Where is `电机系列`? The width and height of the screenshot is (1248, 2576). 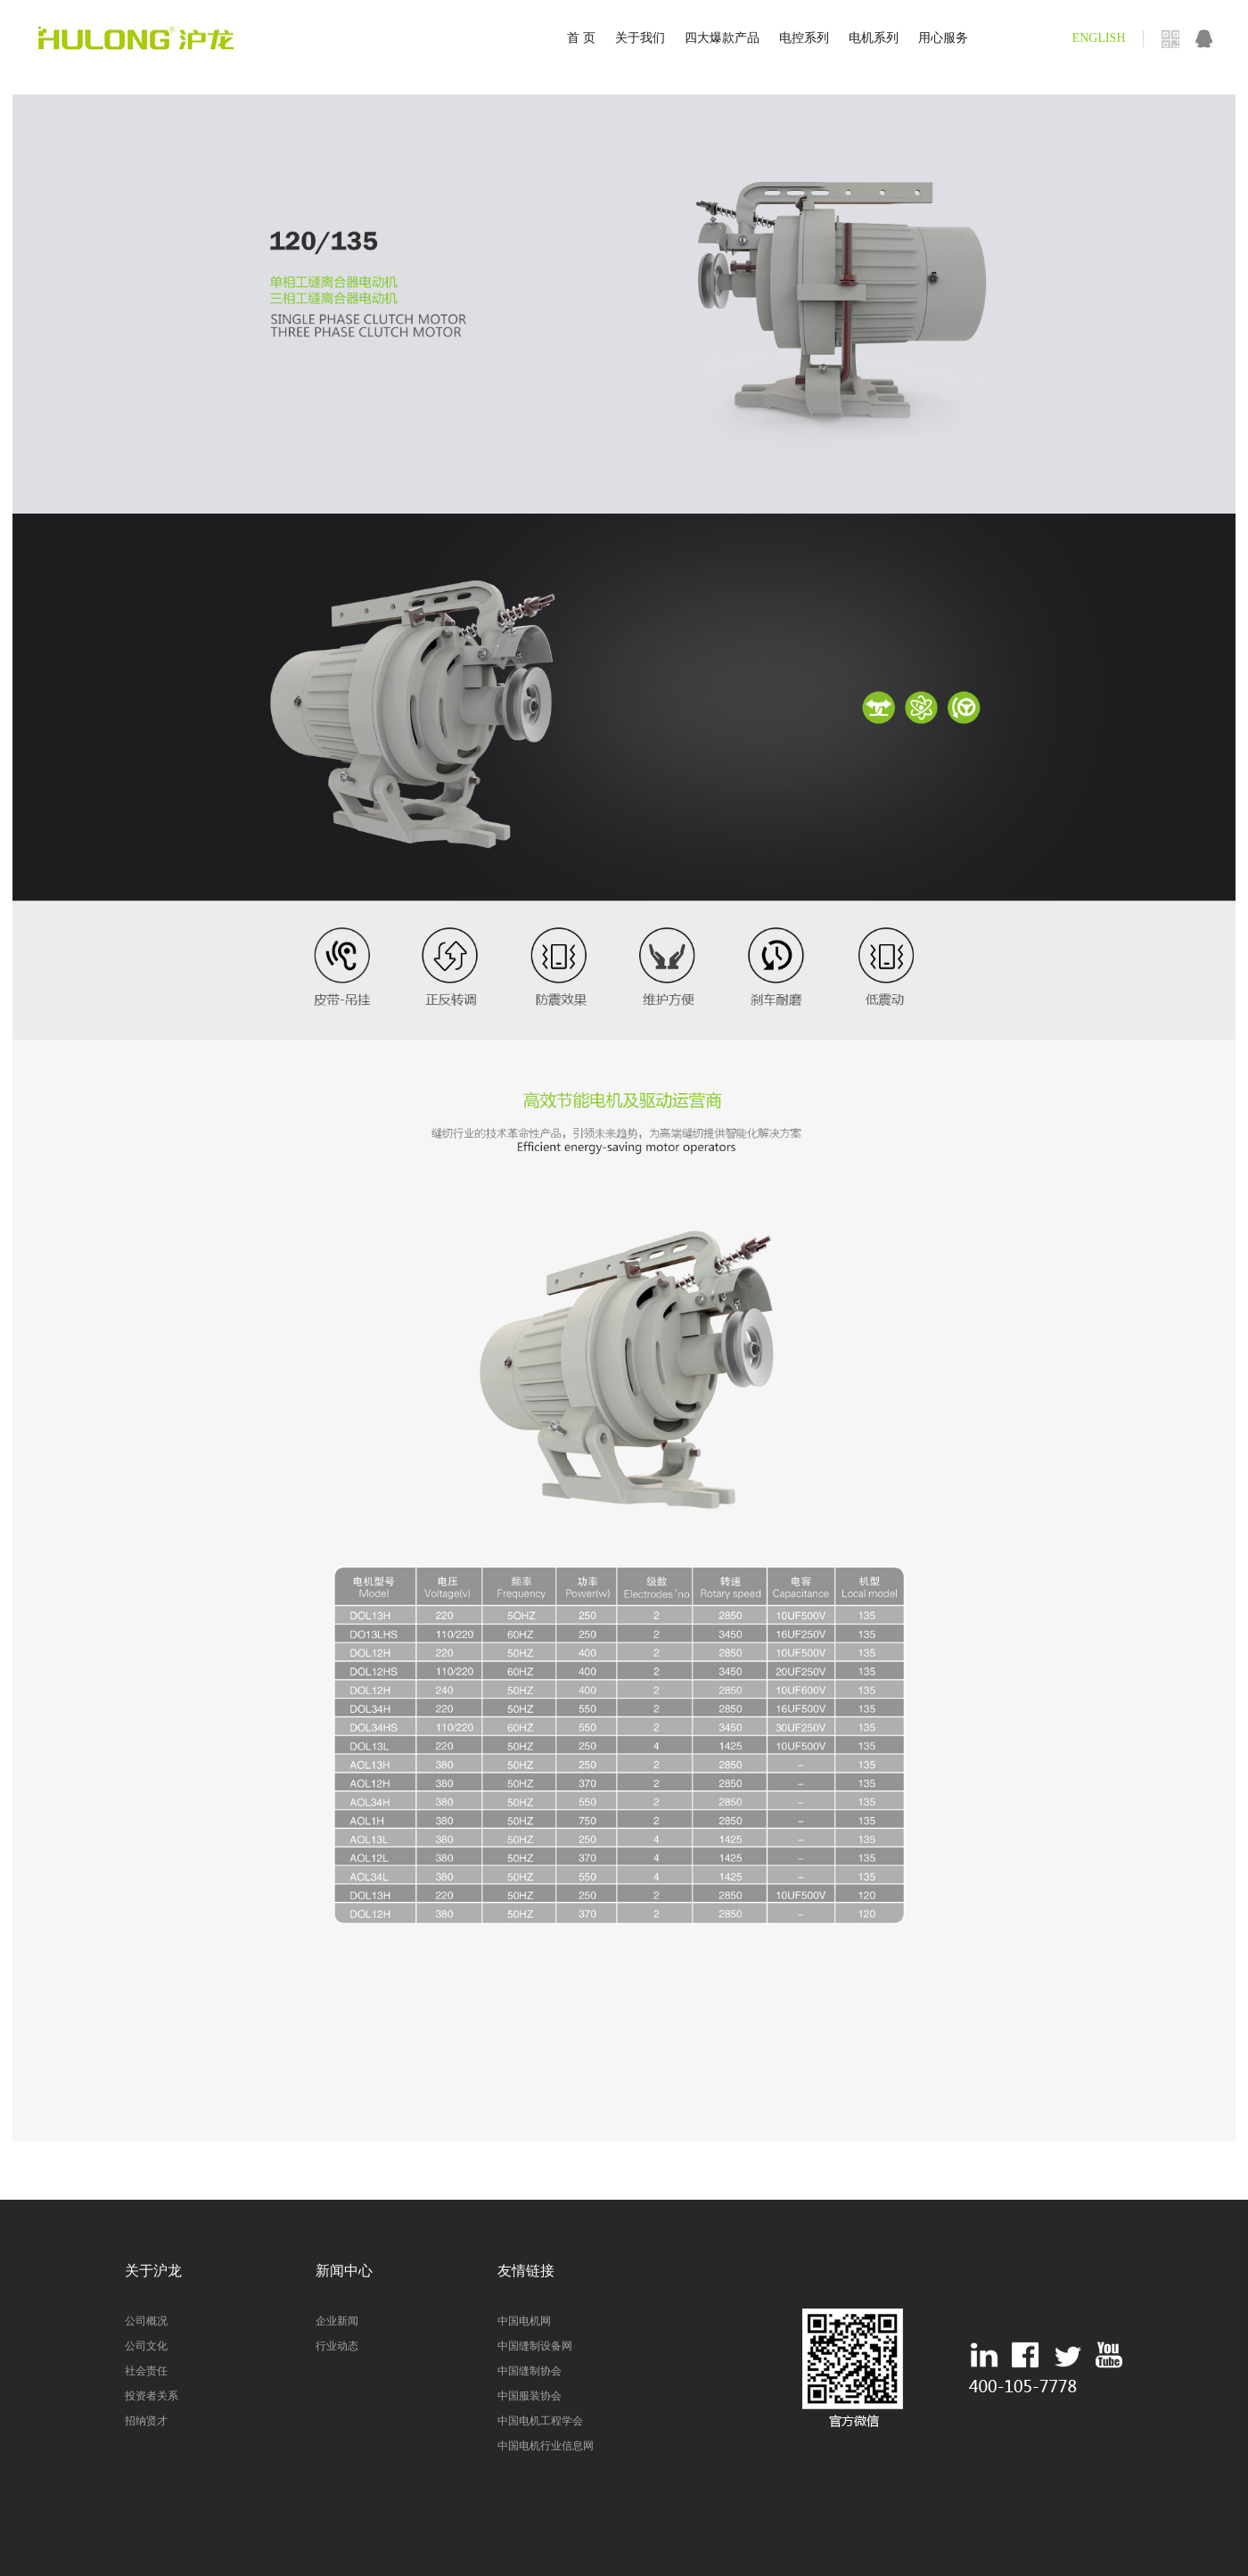 电机系列 is located at coordinates (874, 38).